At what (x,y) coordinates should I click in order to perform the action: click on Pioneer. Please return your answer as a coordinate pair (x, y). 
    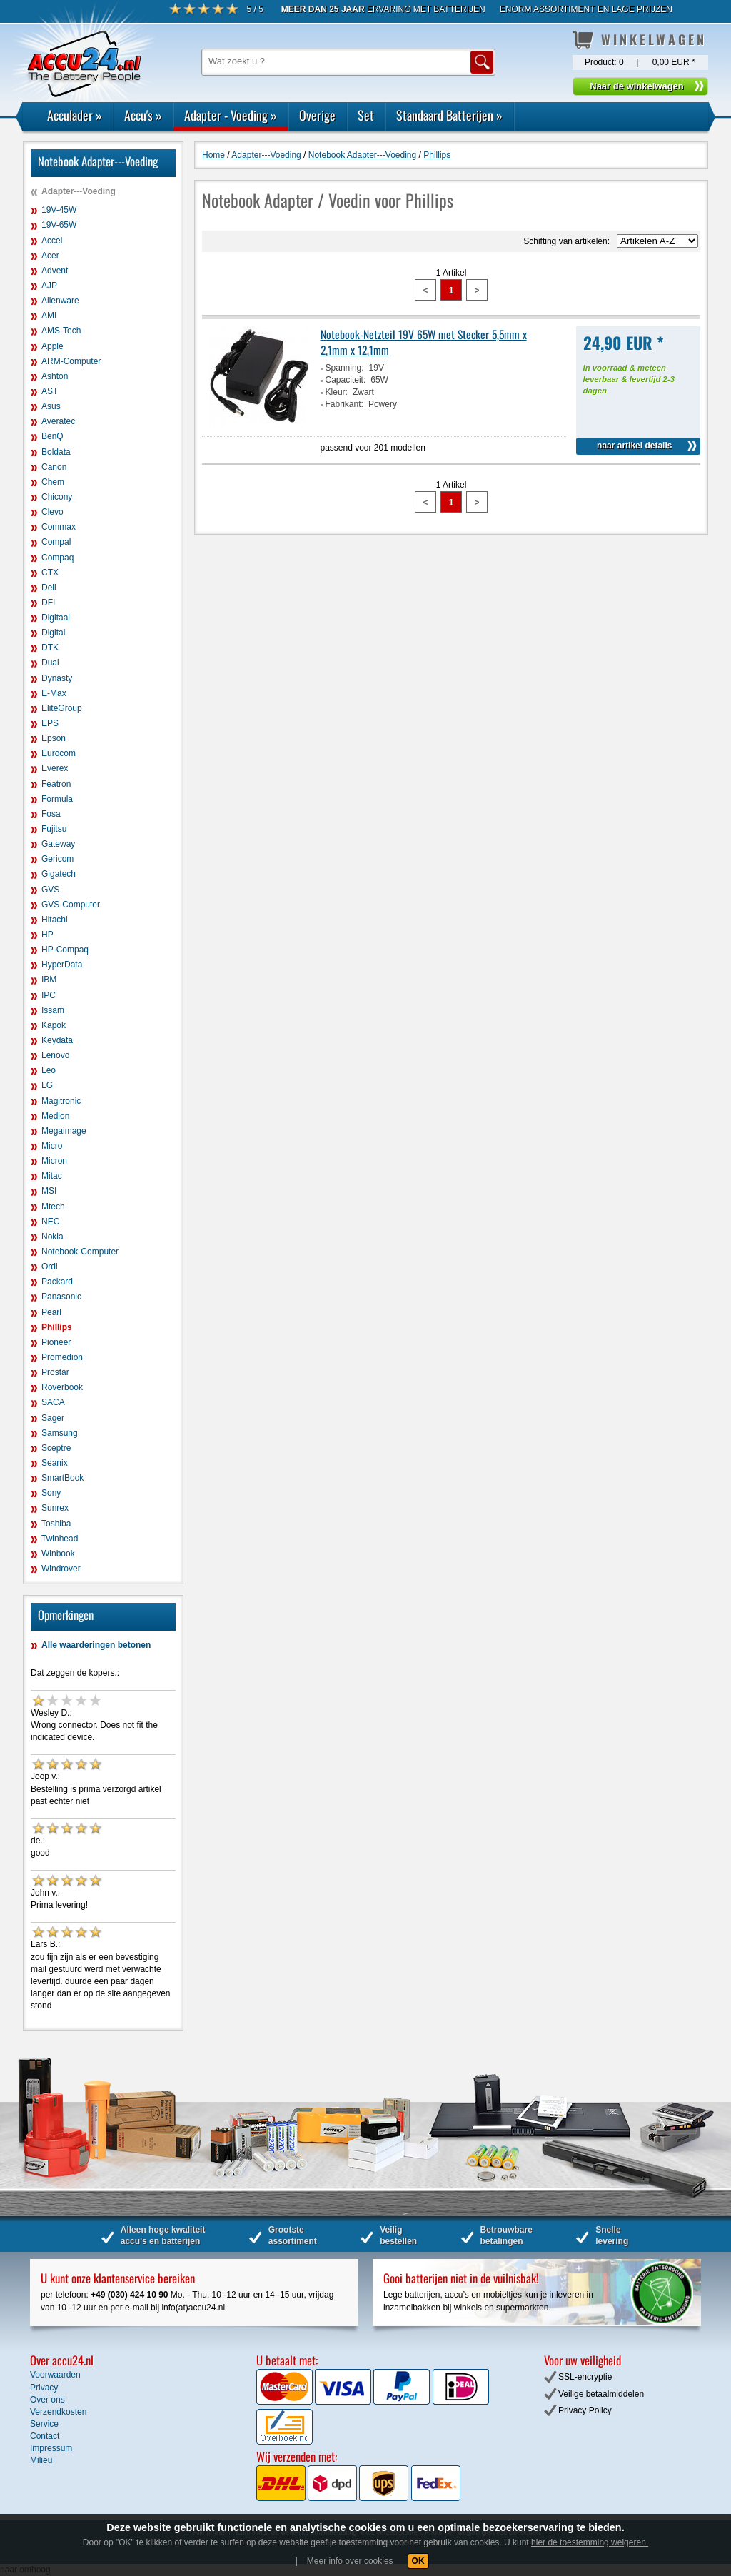
    Looking at the image, I should click on (56, 1342).